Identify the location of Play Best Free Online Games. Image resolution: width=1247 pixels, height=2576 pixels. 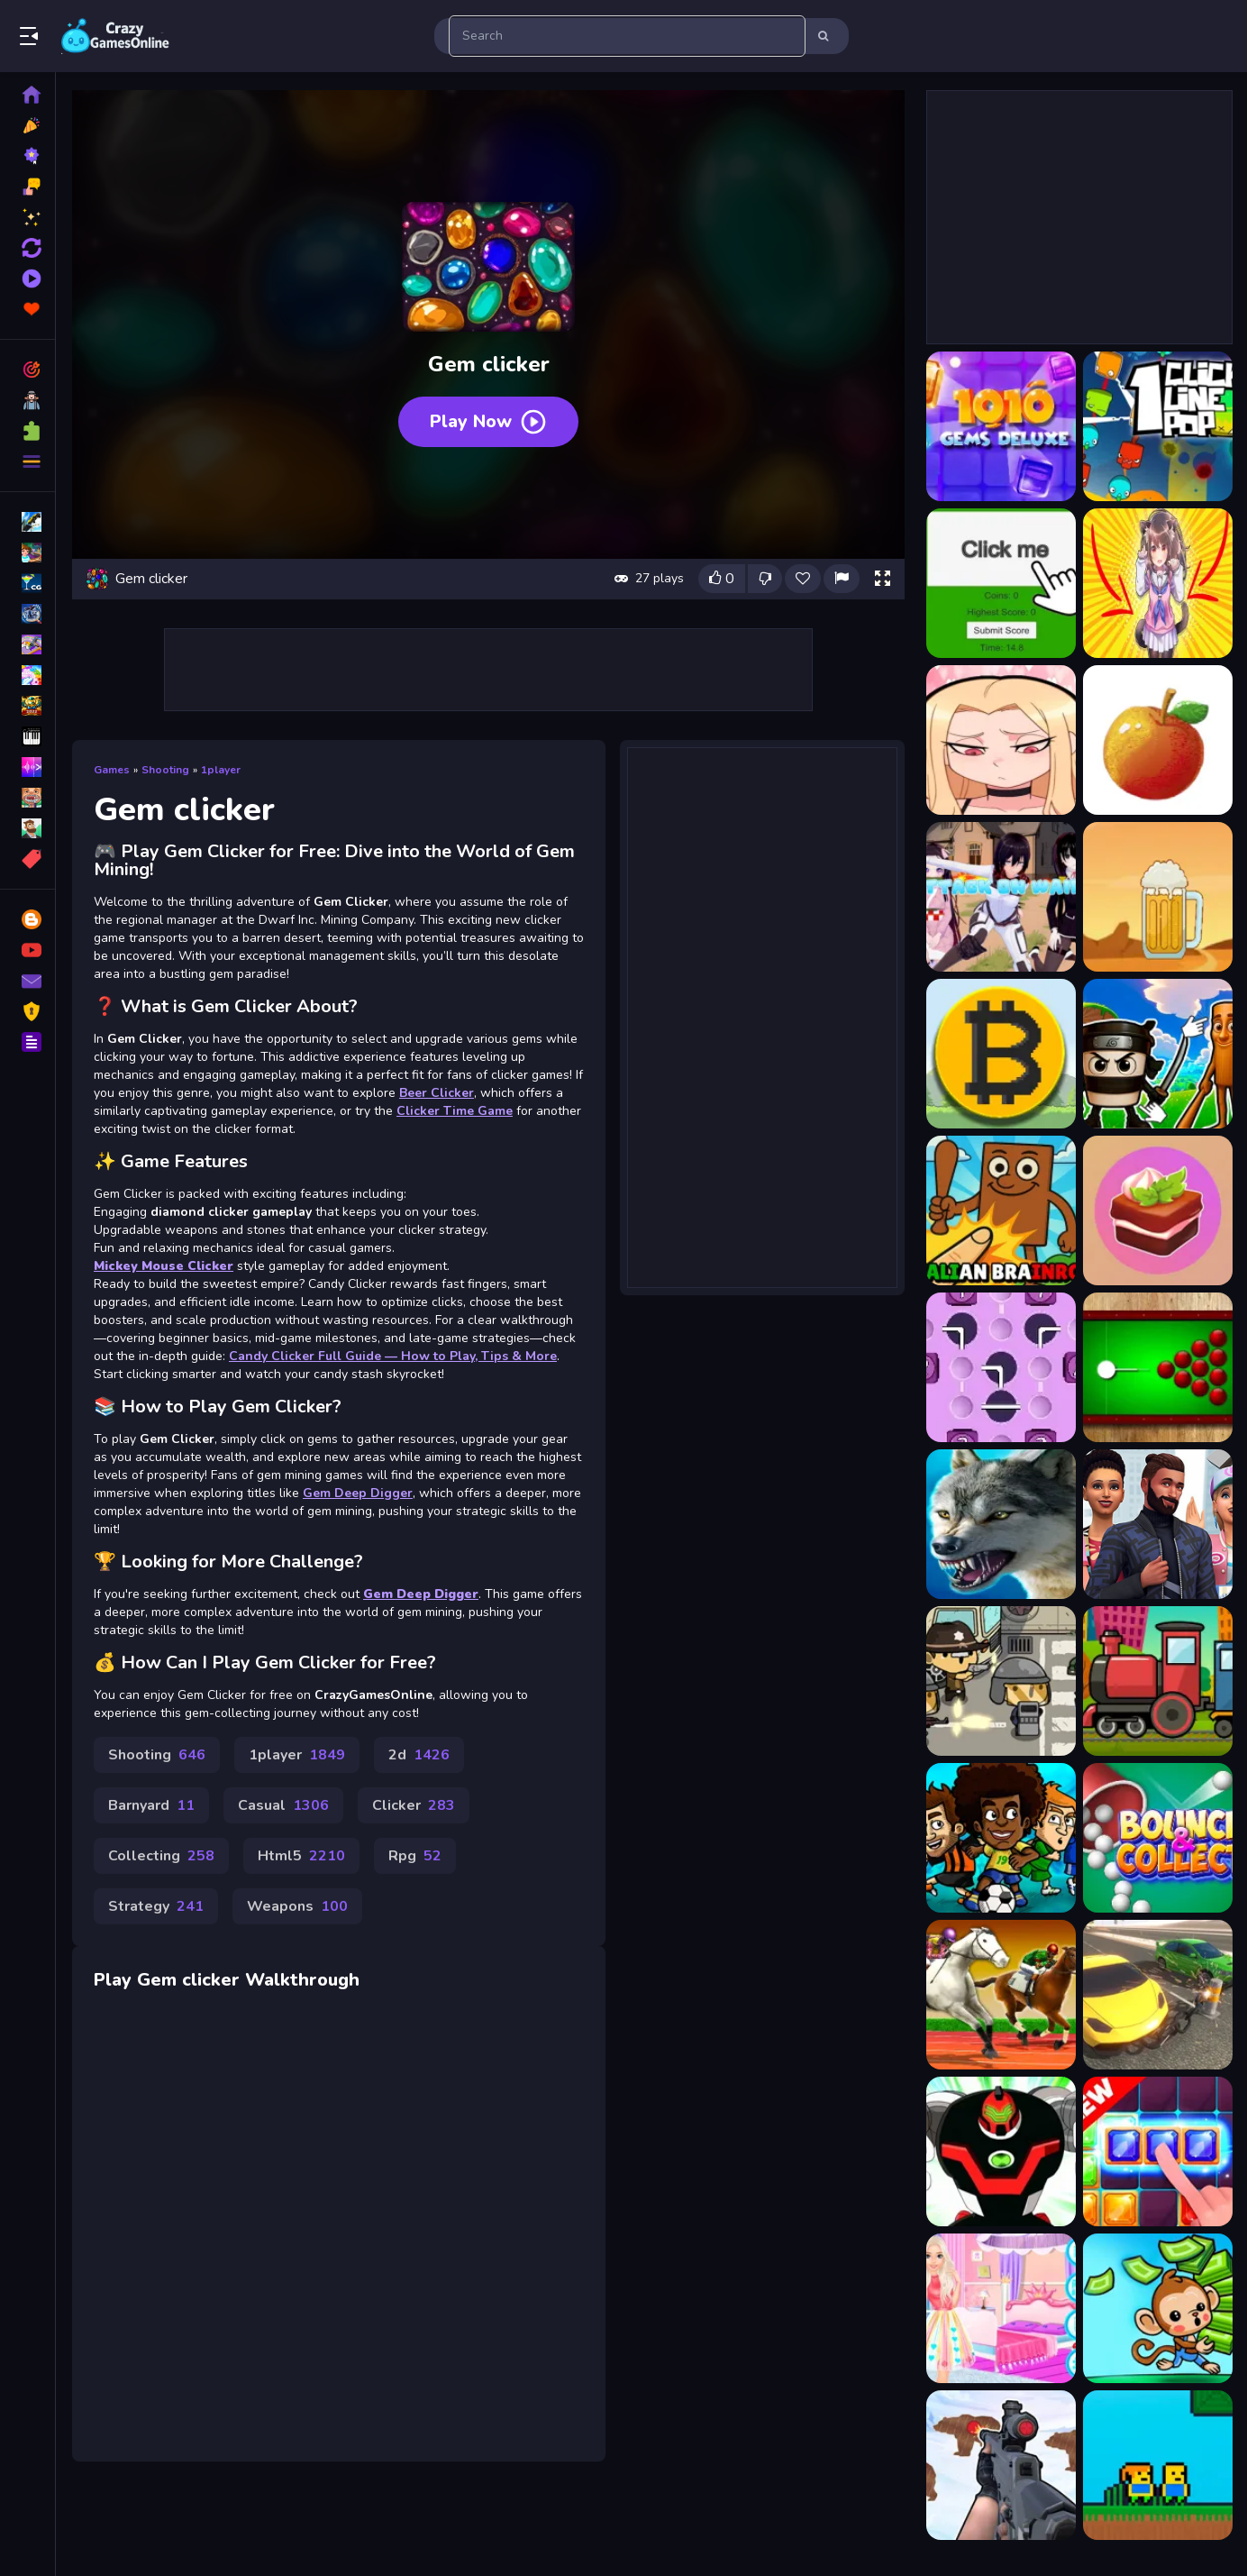
(115, 36).